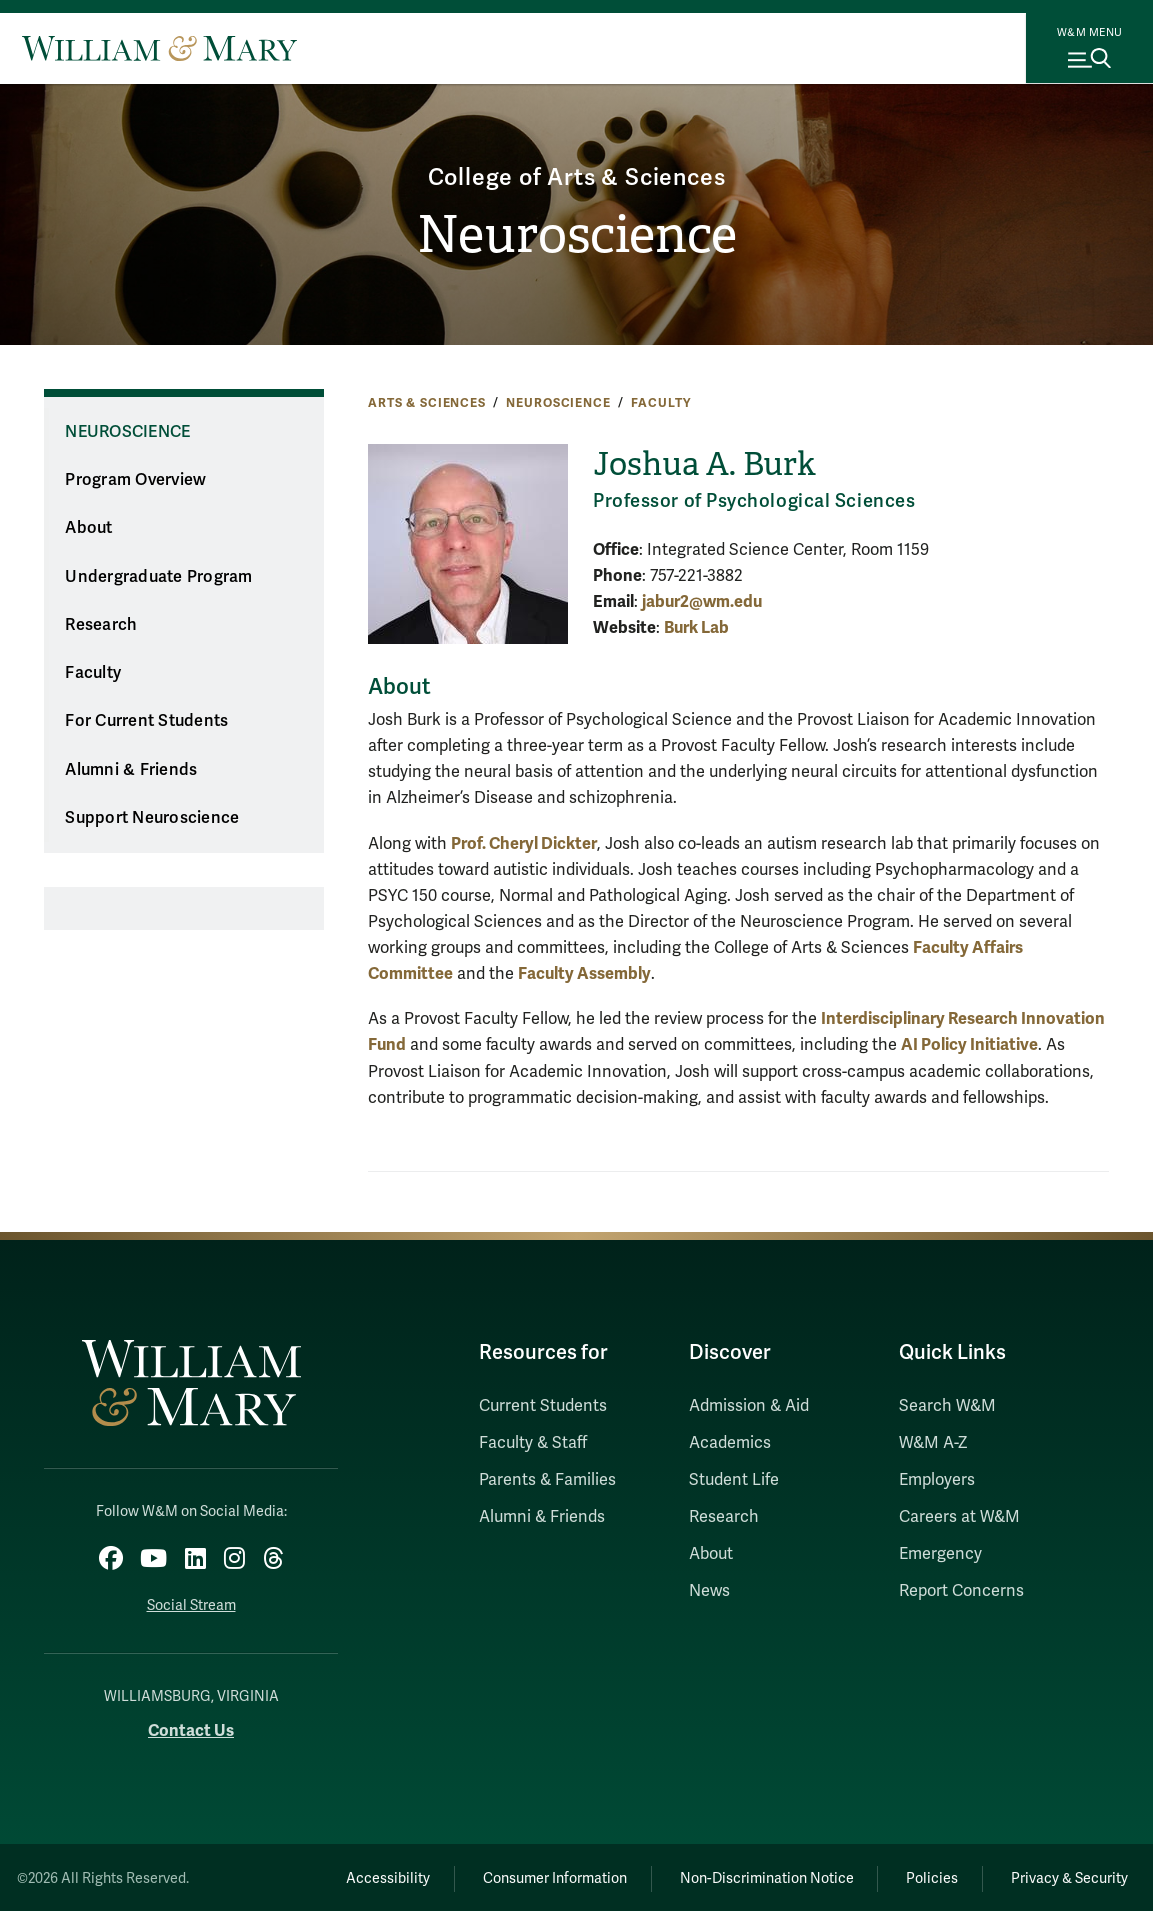 Image resolution: width=1153 pixels, height=1911 pixels. Describe the element at coordinates (576, 175) in the screenshot. I see `College of Arts & Sciences` at that location.